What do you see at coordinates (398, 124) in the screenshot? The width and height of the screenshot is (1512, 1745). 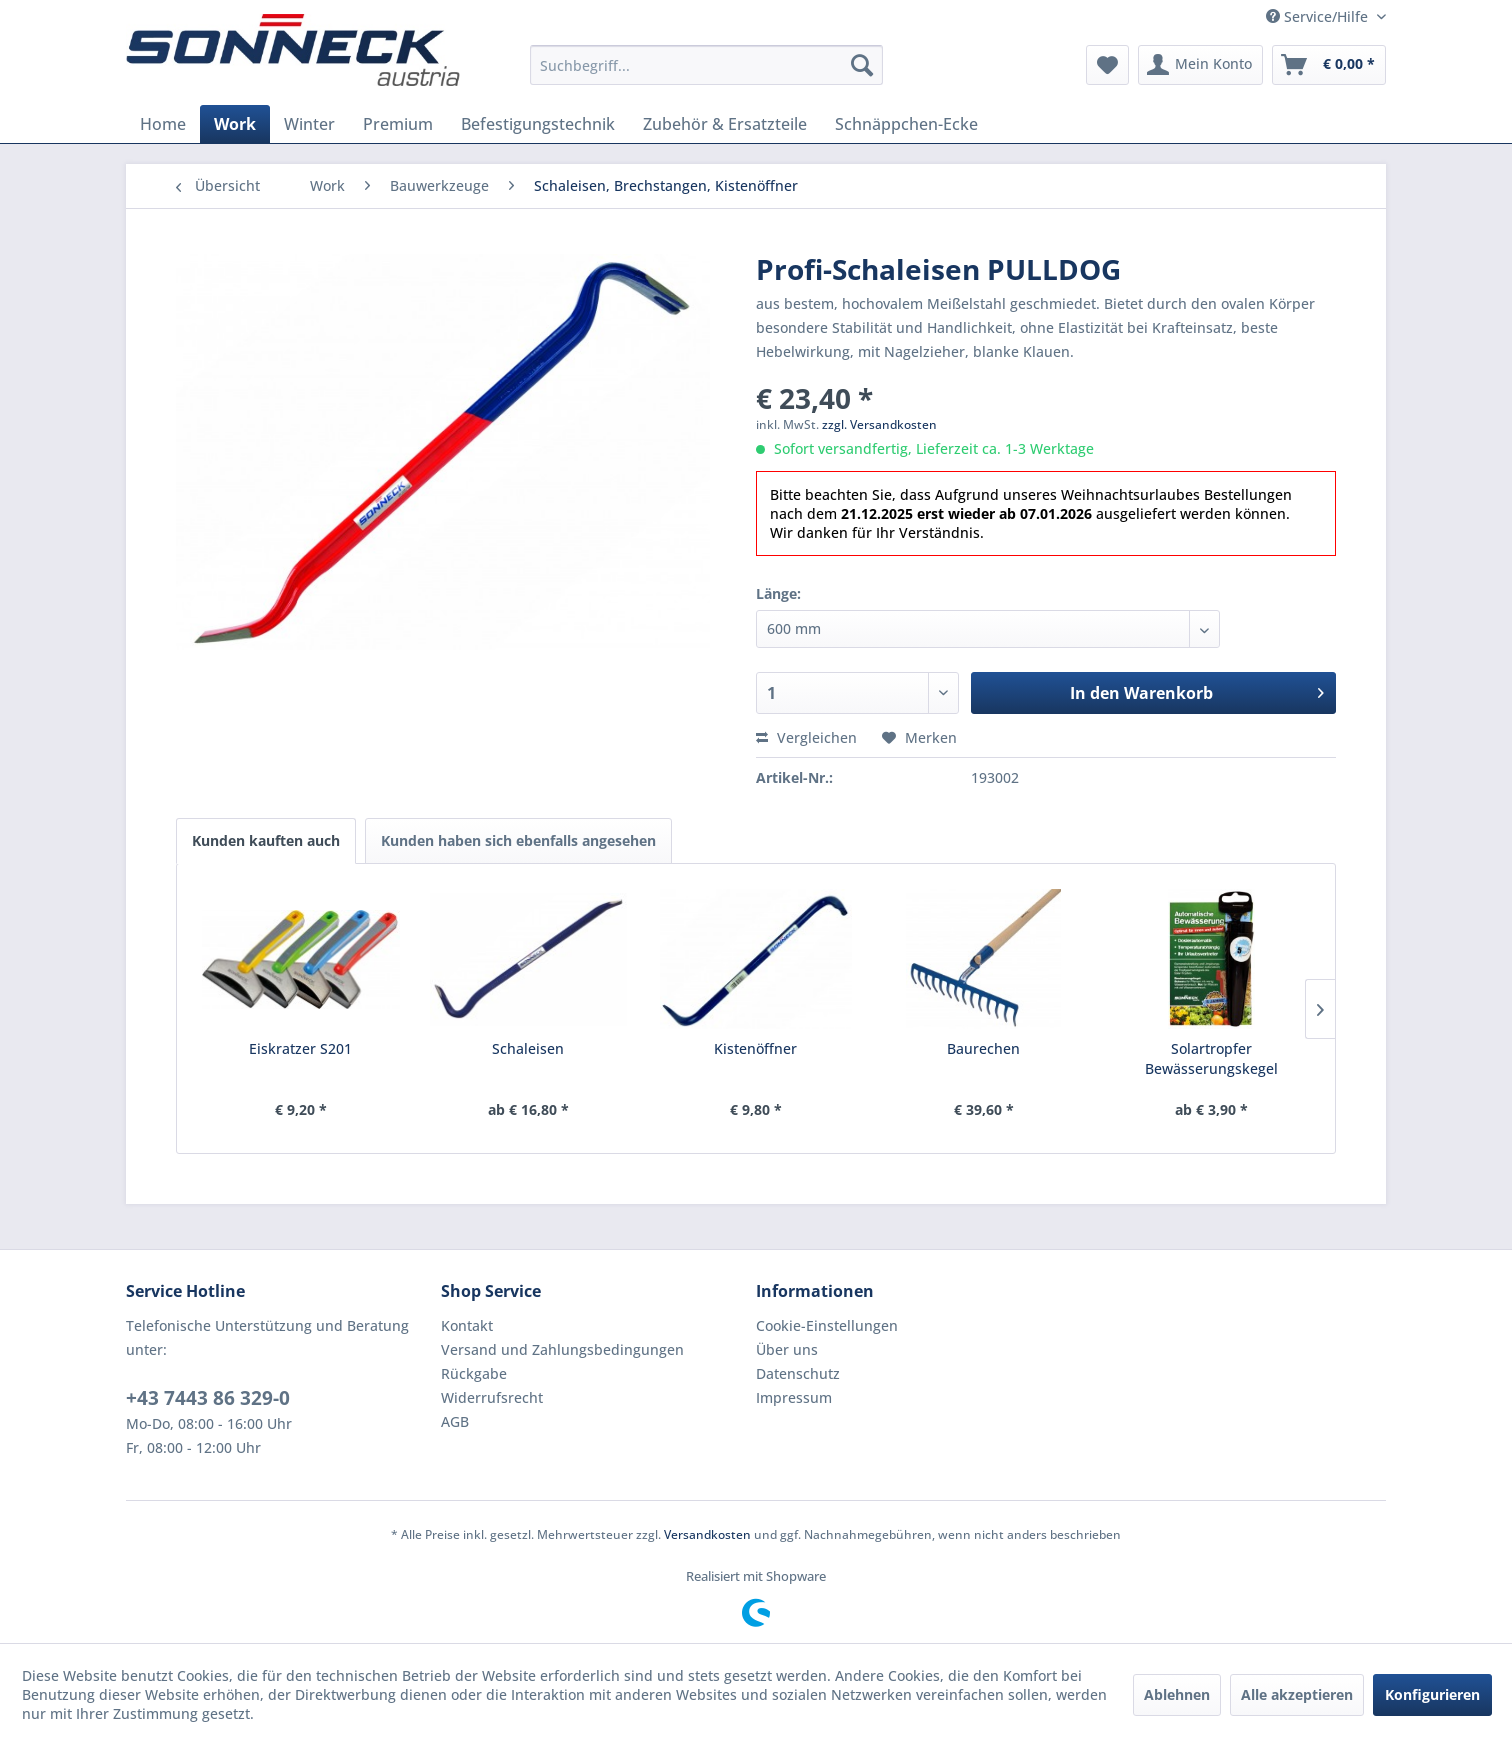 I see `[Premium]` at bounding box center [398, 124].